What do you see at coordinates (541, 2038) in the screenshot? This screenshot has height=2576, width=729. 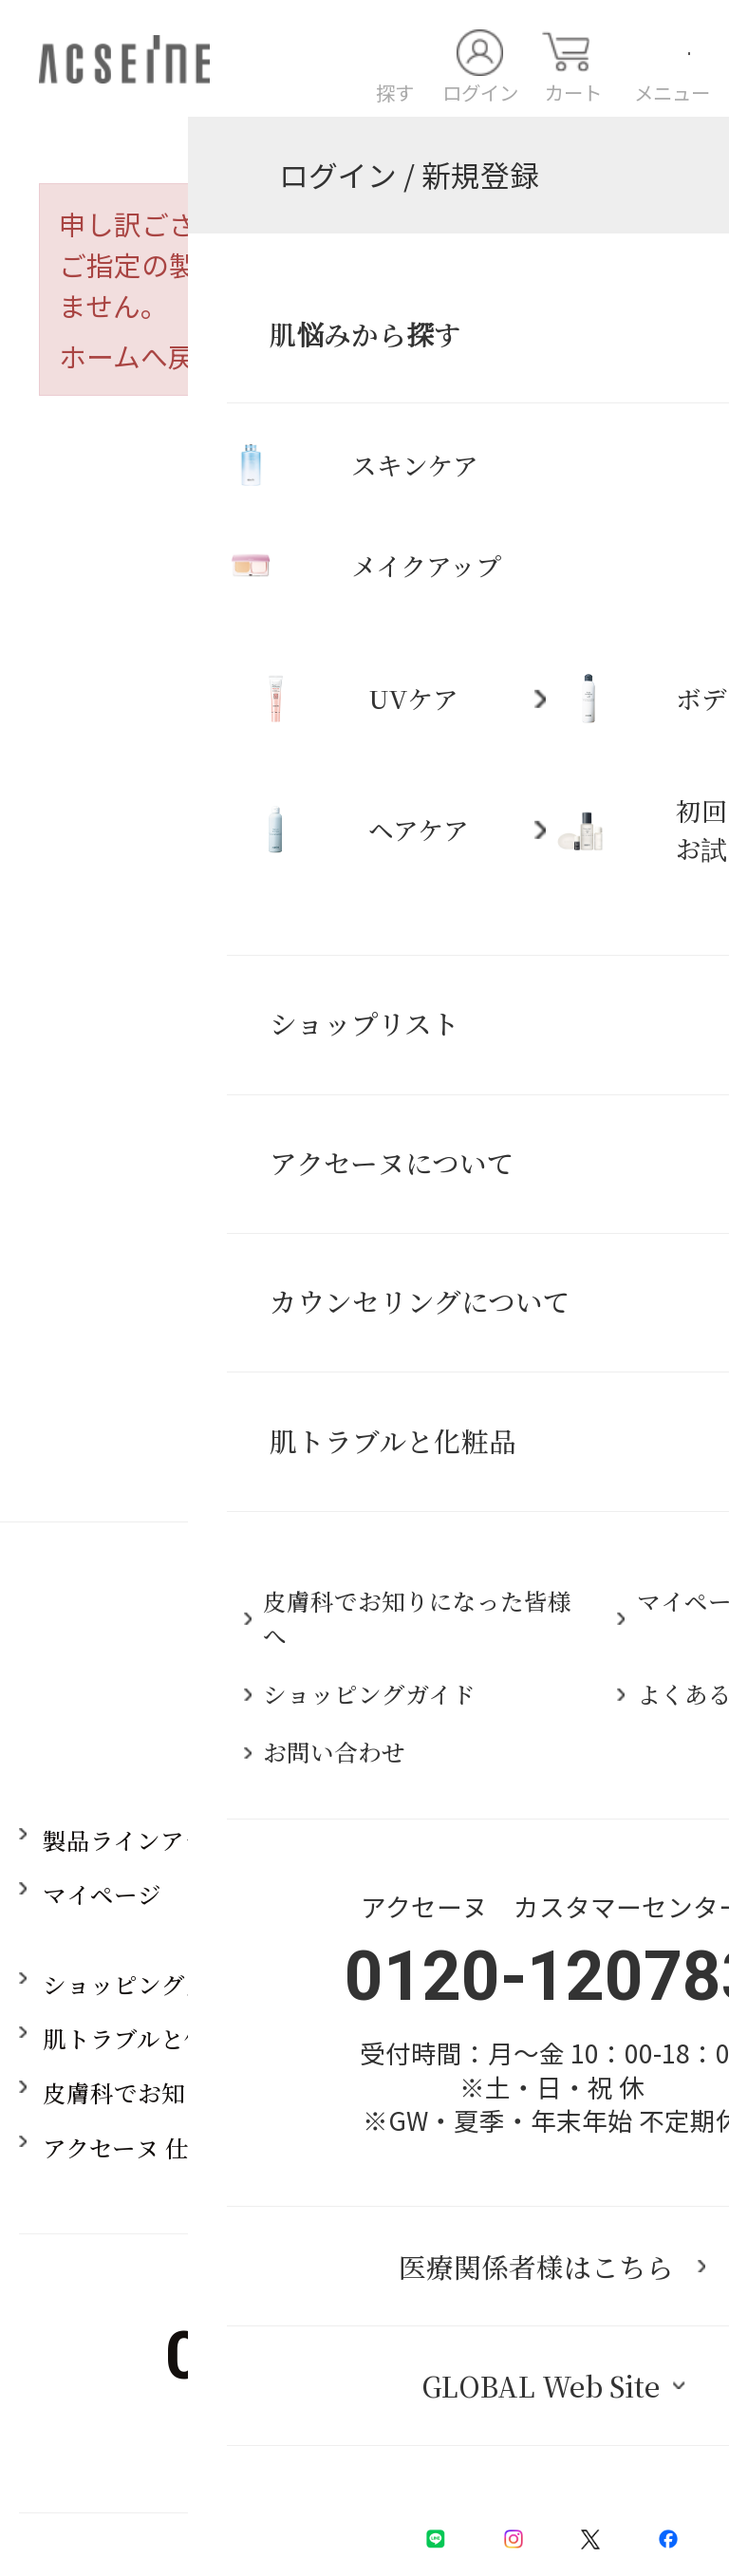 I see `よくあるご質問` at bounding box center [541, 2038].